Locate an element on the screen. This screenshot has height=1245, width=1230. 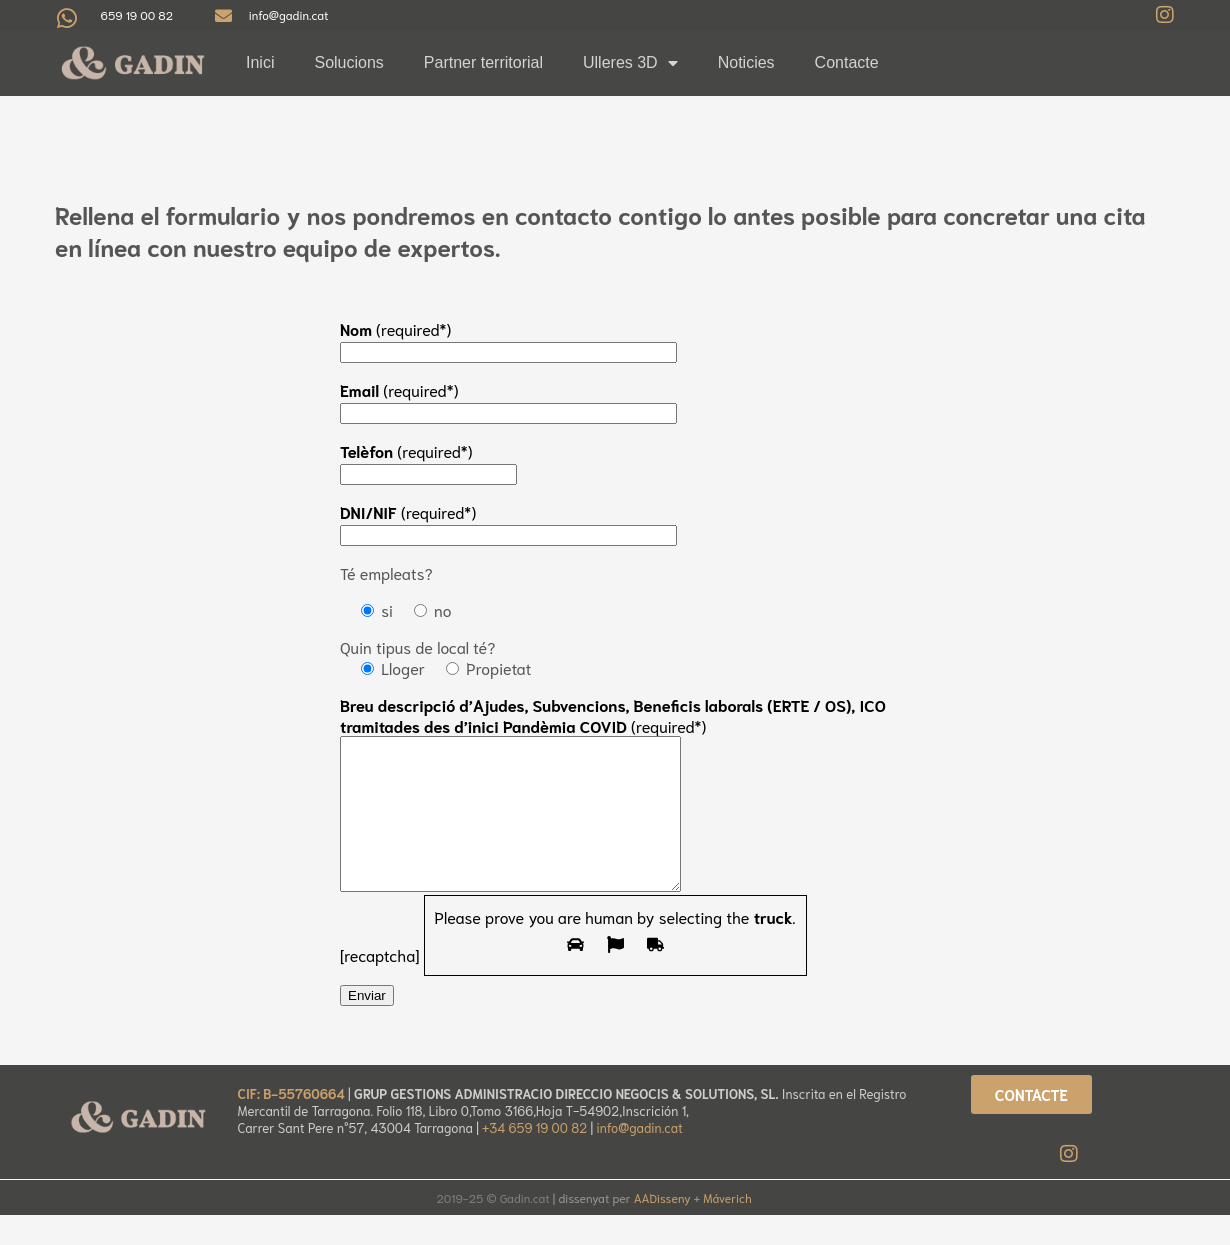
Partner territorial is located at coordinates (483, 62).